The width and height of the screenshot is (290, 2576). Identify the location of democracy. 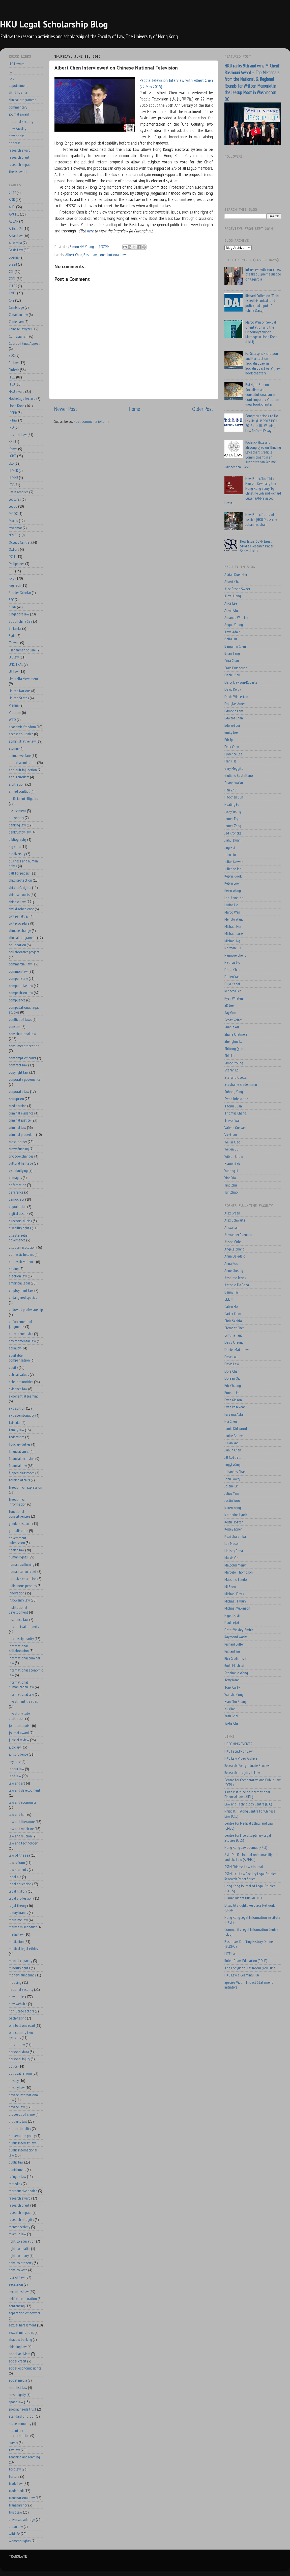
(16, 1199).